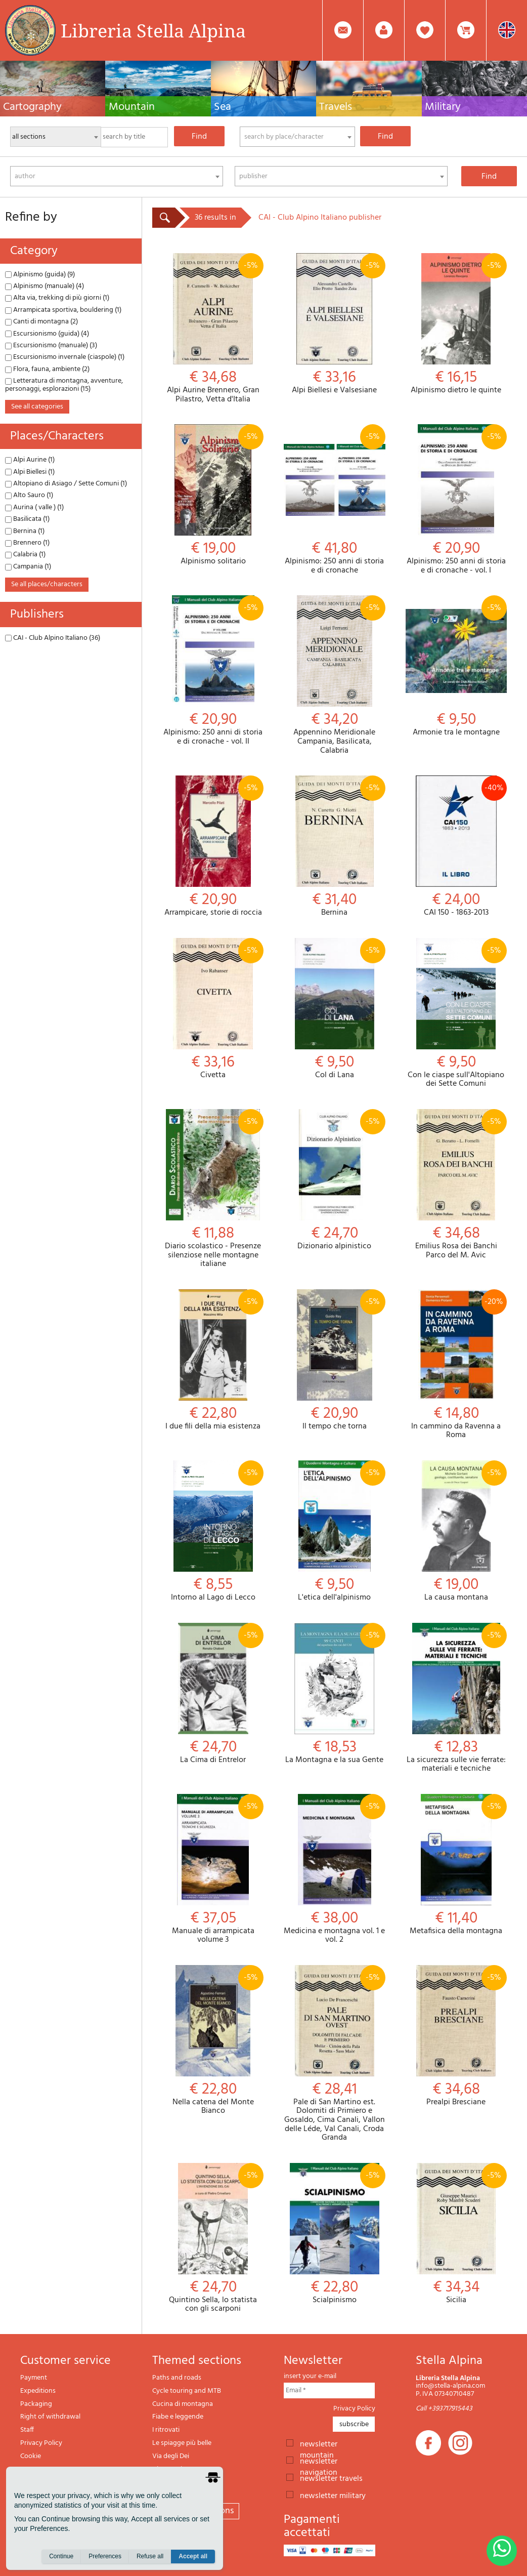  I want to click on Alpi Biellesi e Valsesiane, so click(334, 324).